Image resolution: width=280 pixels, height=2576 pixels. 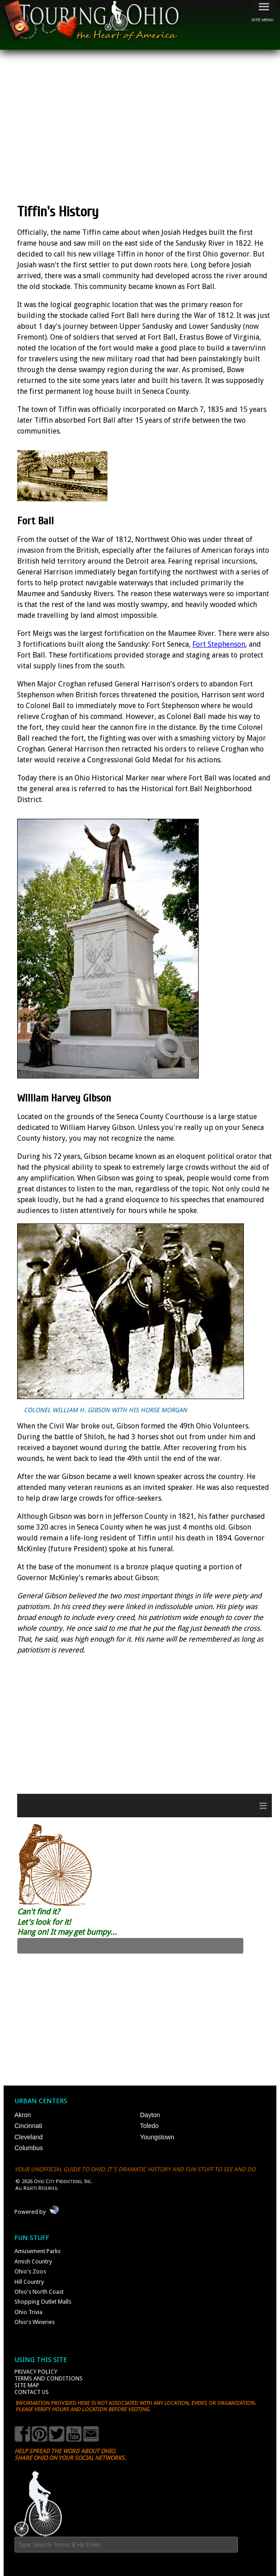 What do you see at coordinates (150, 2115) in the screenshot?
I see `Dayton` at bounding box center [150, 2115].